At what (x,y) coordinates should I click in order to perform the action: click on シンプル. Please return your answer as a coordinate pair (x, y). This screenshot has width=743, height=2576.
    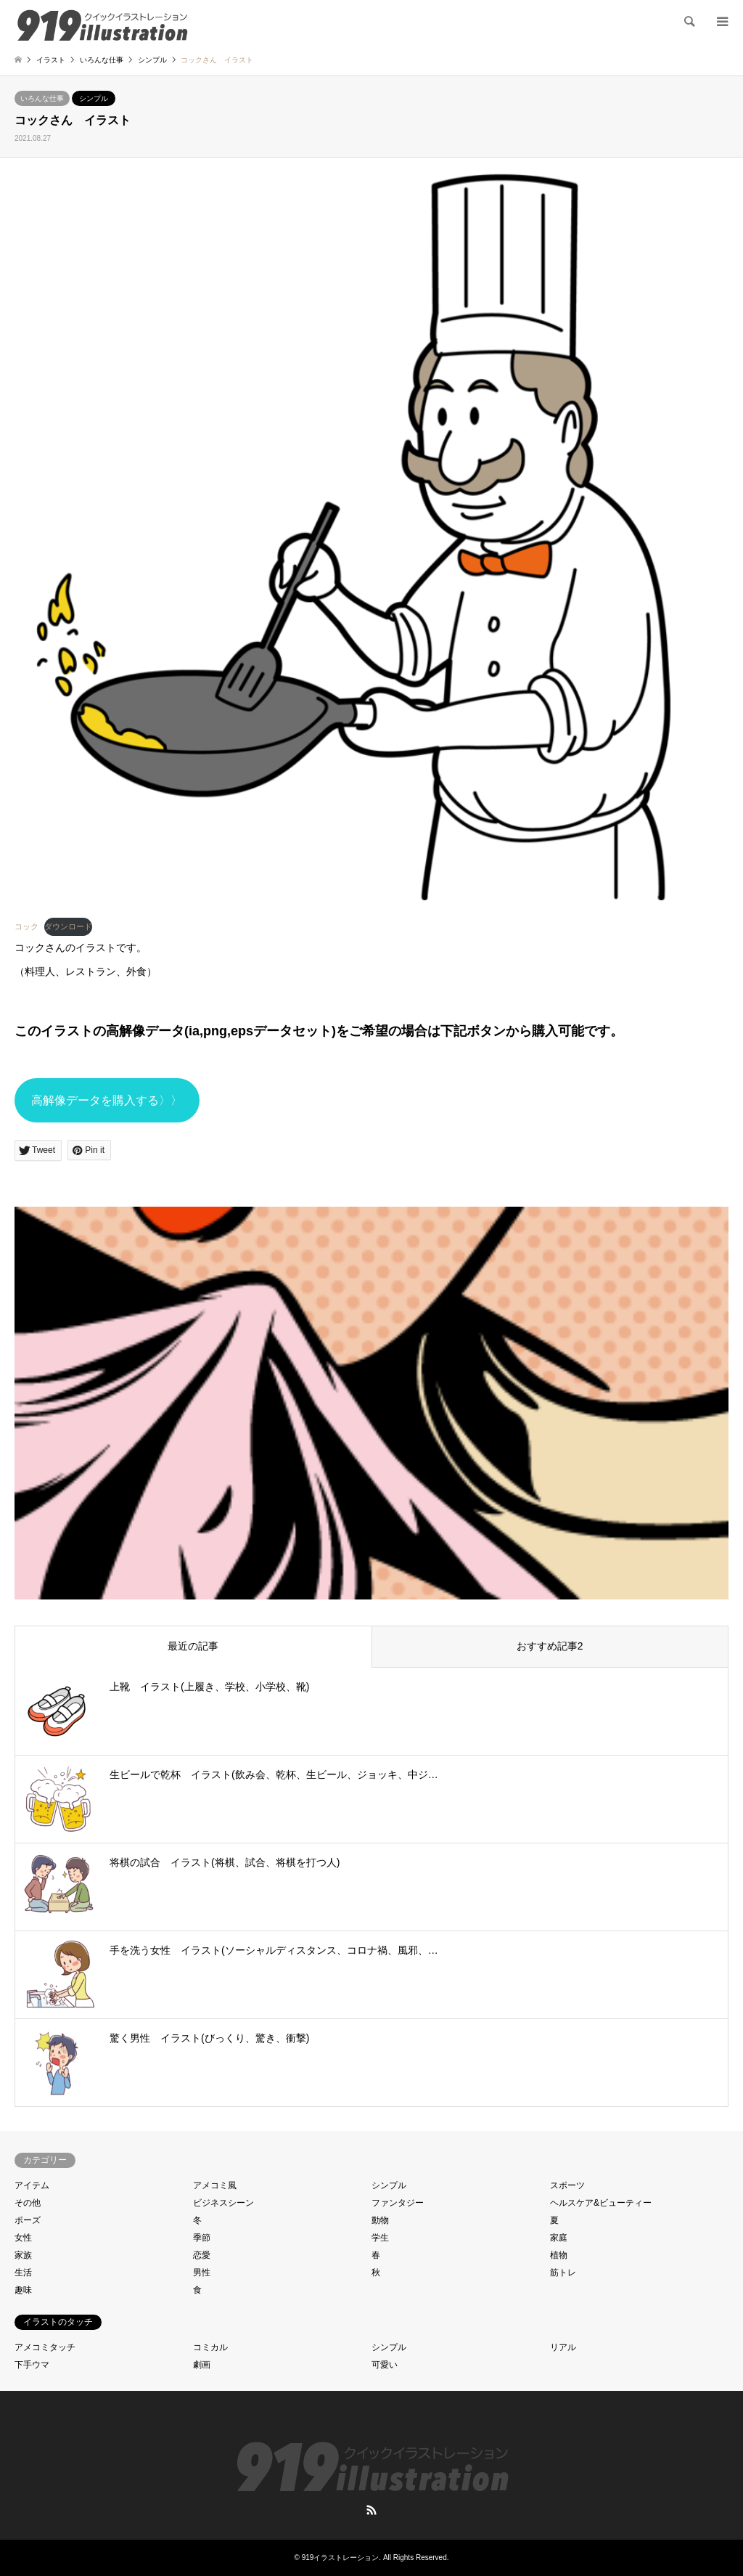
    Looking at the image, I should click on (93, 98).